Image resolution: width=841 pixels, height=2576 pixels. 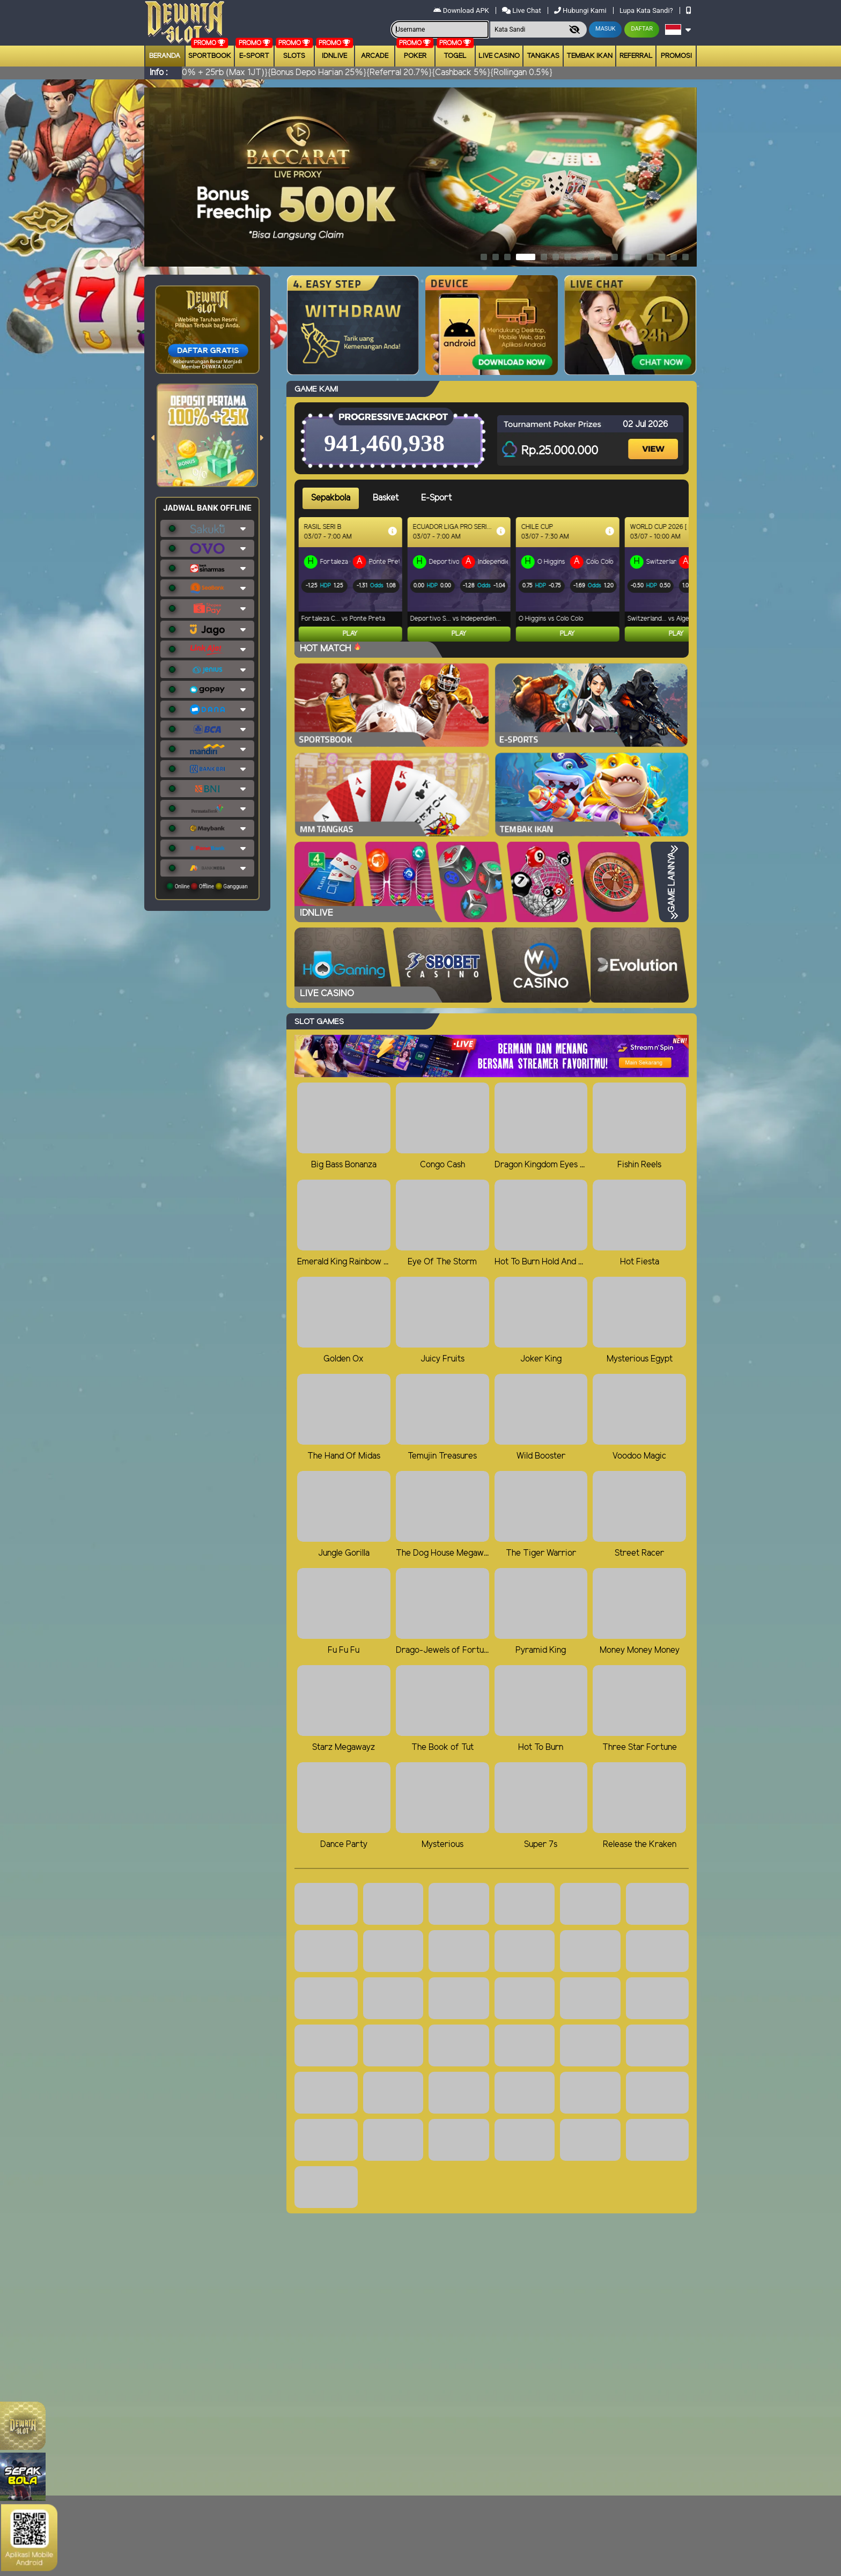 I want to click on Basket [tab], so click(x=386, y=498).